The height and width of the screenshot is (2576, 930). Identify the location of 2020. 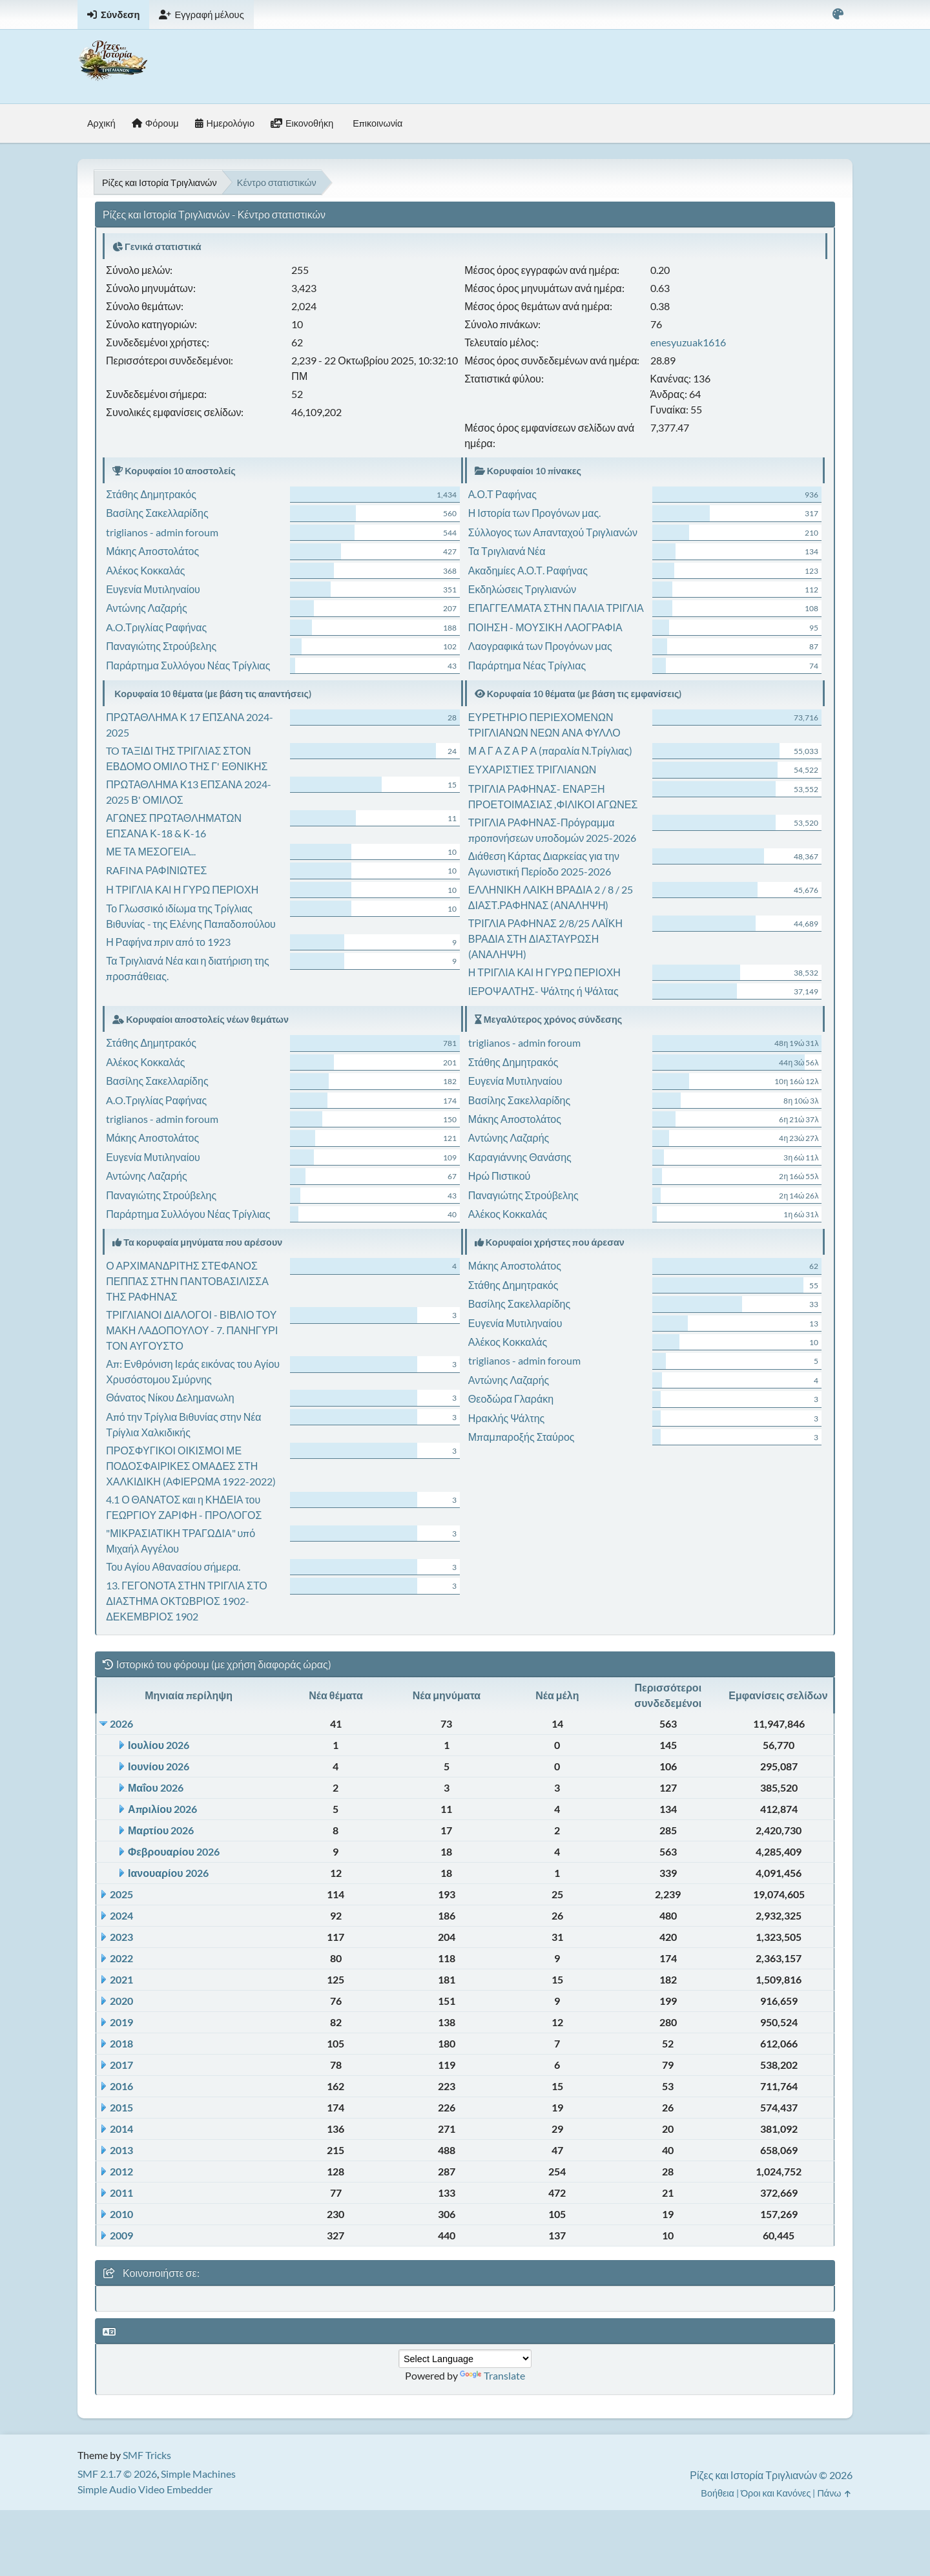
(121, 2001).